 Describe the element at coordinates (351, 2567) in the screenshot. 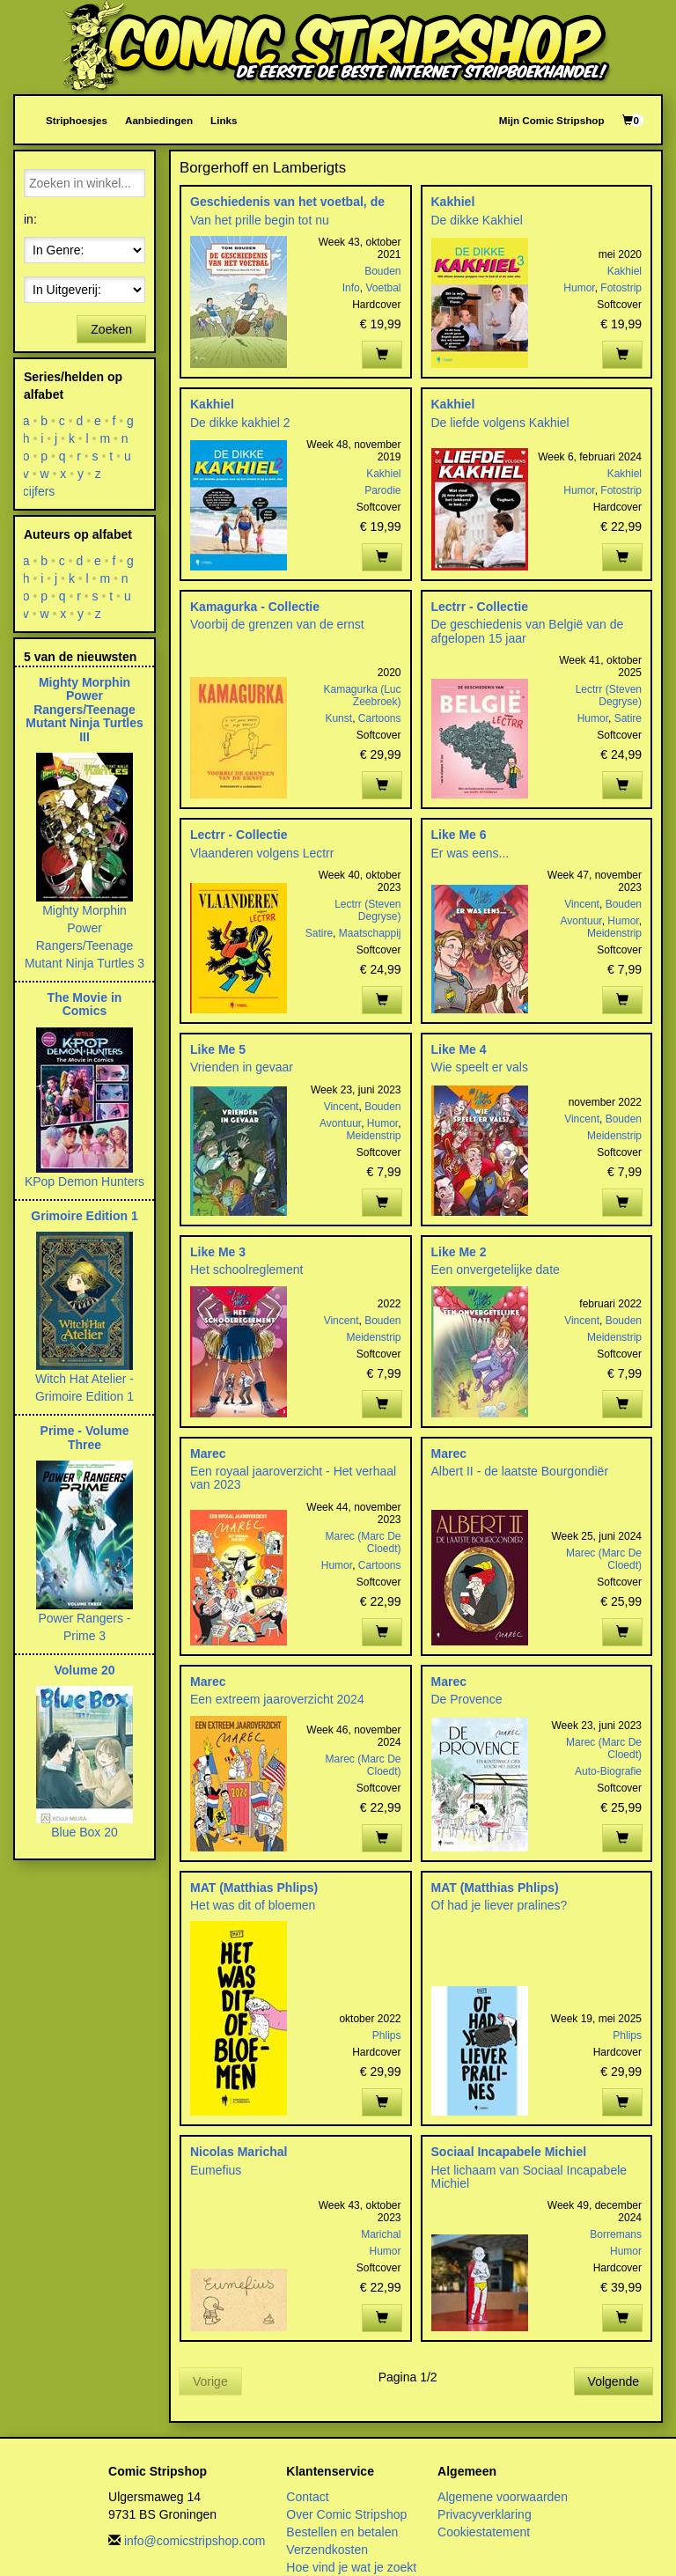

I see `Hoe vind je wat je zoekt` at that location.